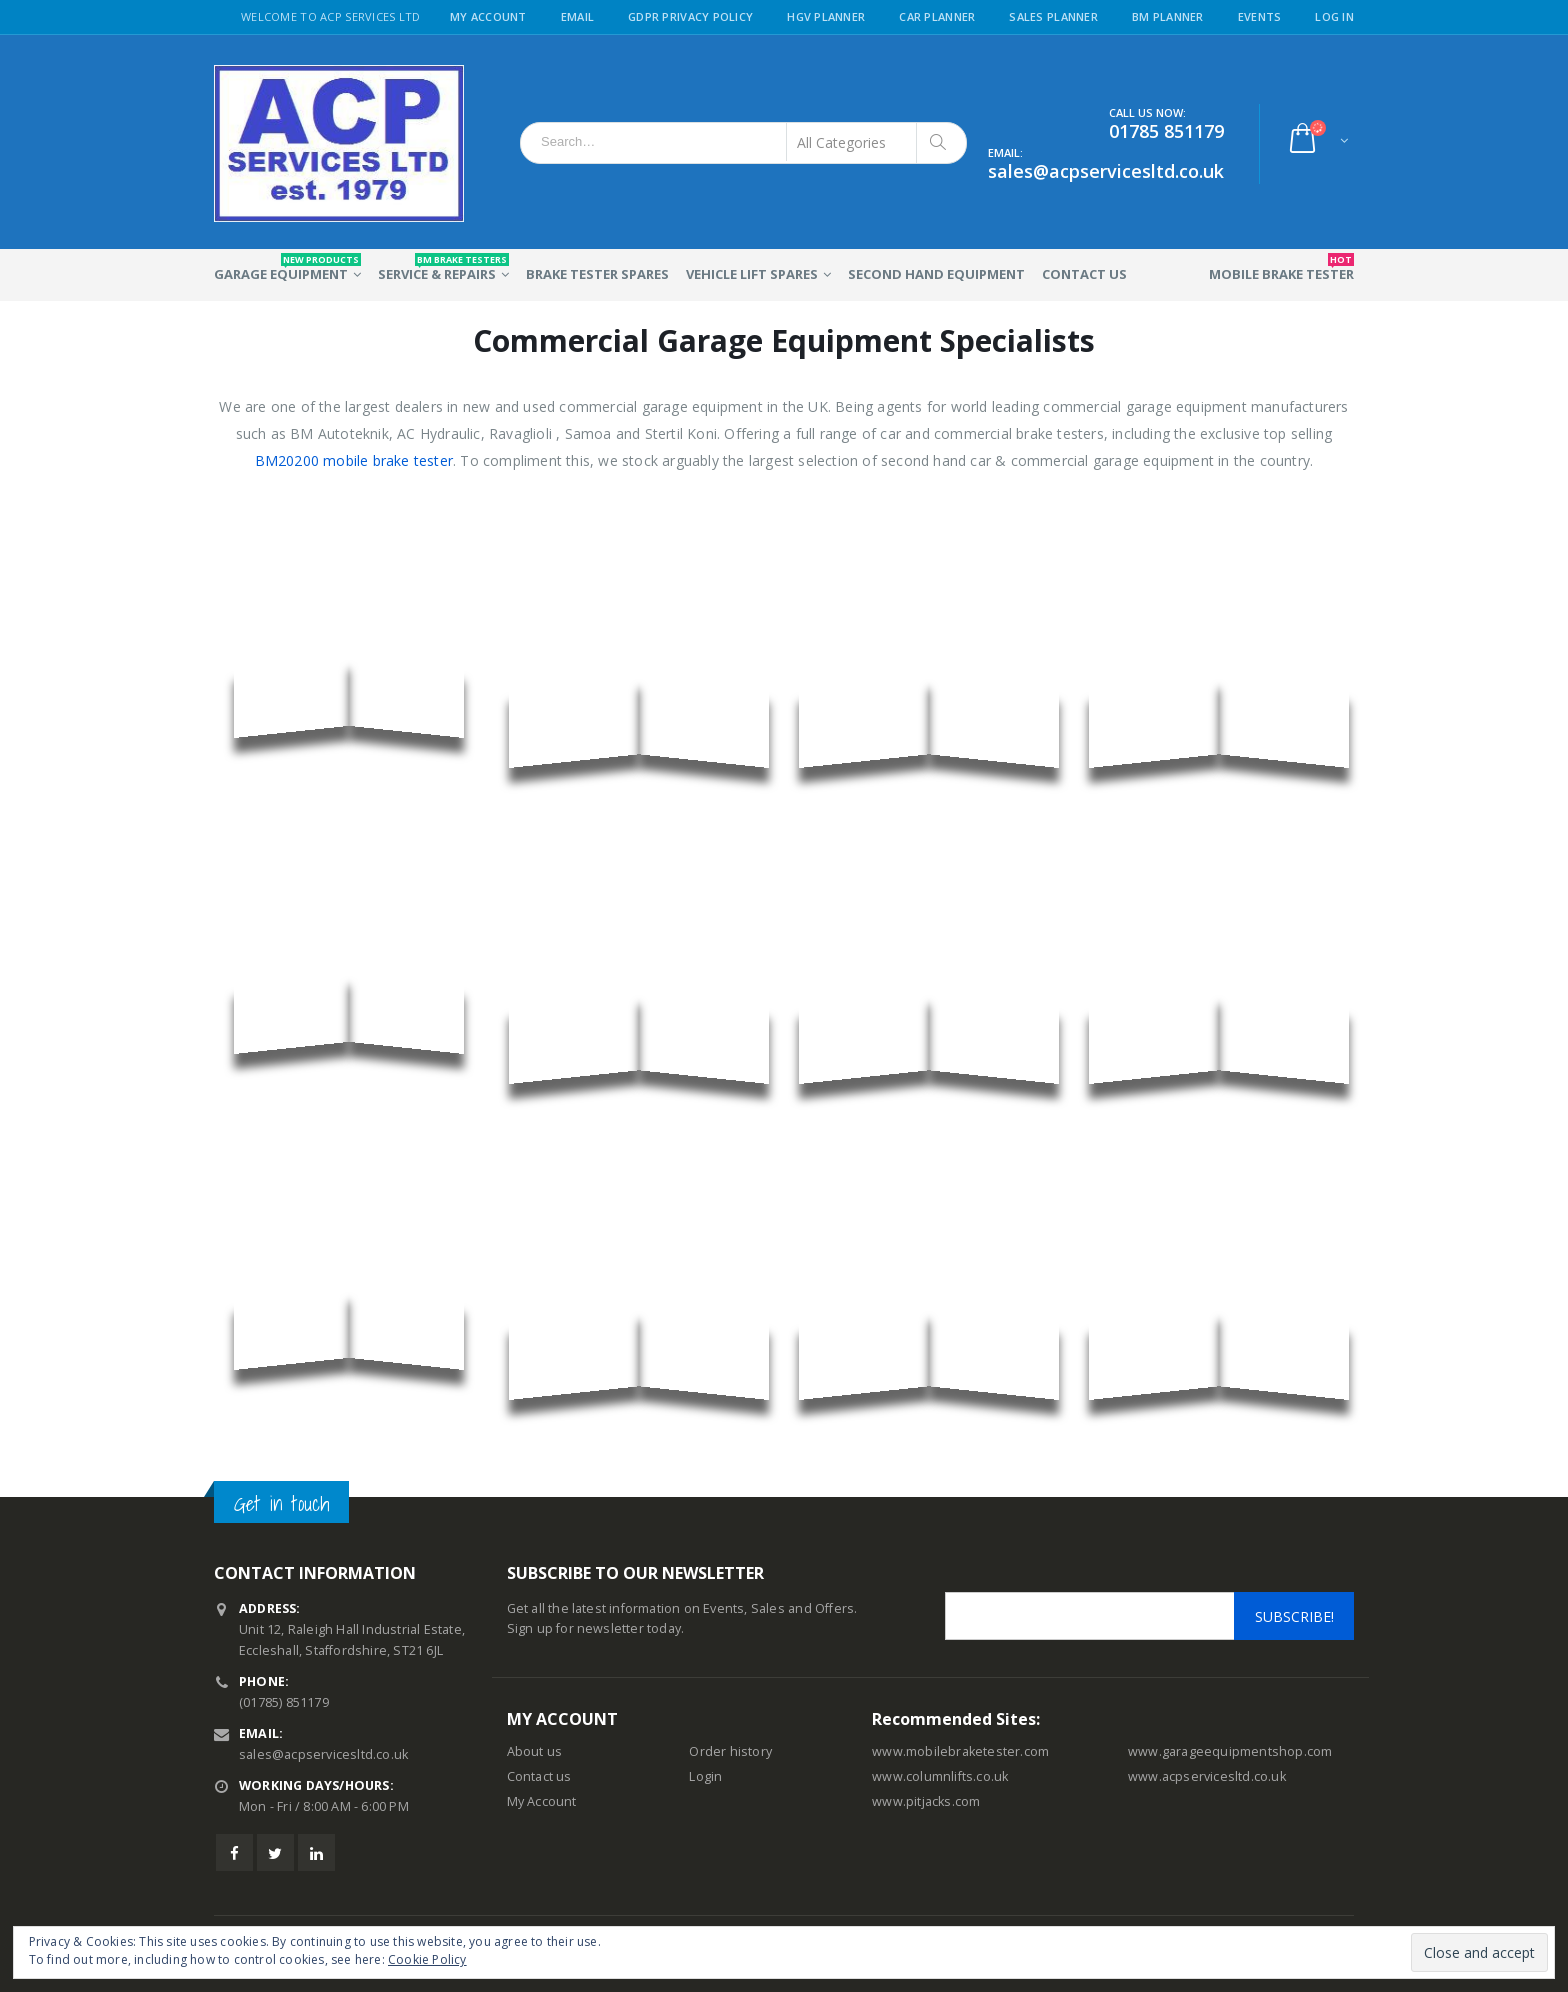 This screenshot has height=1992, width=1568. What do you see at coordinates (1168, 16) in the screenshot?
I see `BM Planner` at bounding box center [1168, 16].